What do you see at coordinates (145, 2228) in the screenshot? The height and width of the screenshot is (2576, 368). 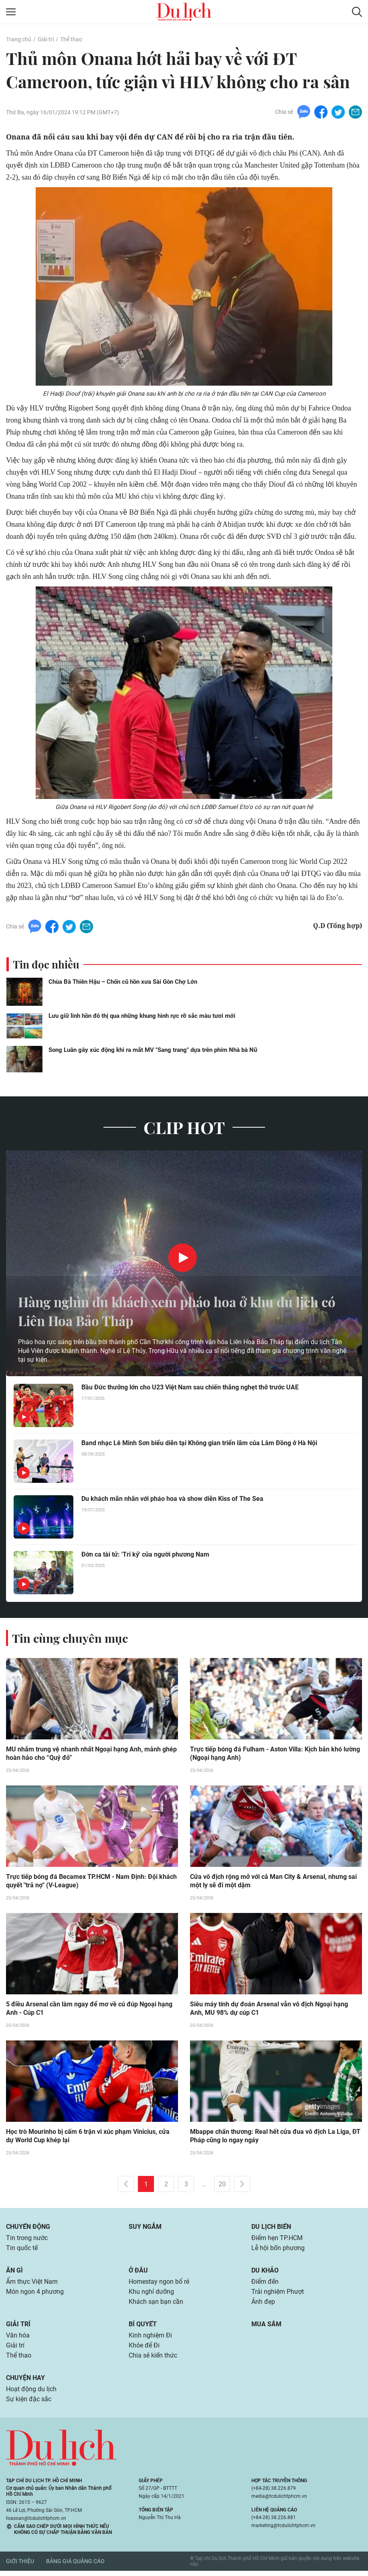 I see `Suy ngẫm` at bounding box center [145, 2228].